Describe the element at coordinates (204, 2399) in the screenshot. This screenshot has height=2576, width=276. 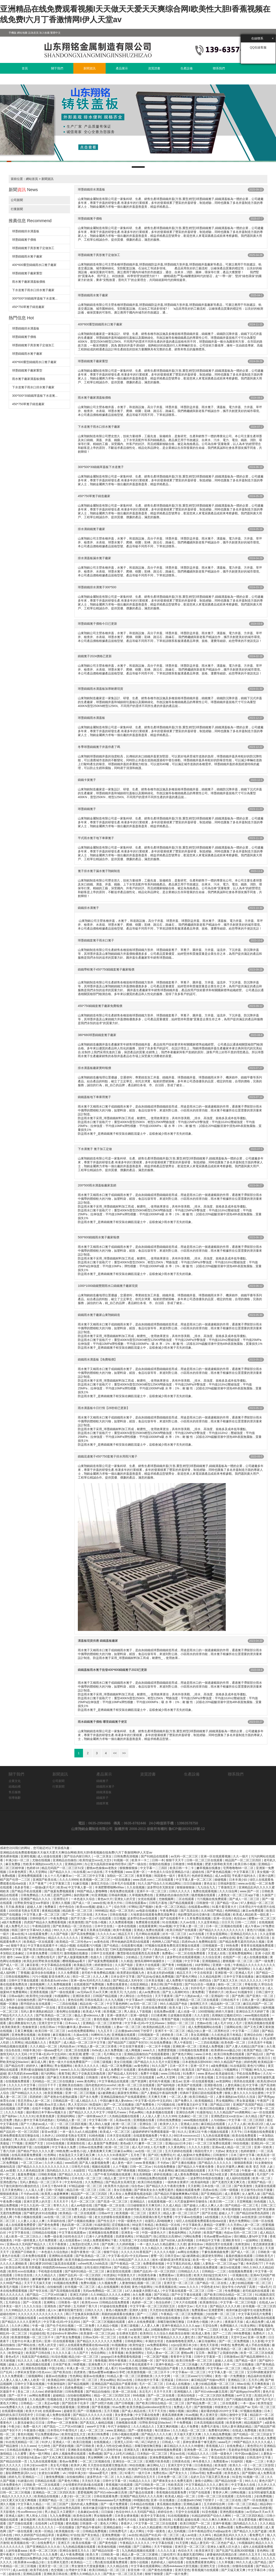
I see `波多野结av衣东京热无码专区` at that location.